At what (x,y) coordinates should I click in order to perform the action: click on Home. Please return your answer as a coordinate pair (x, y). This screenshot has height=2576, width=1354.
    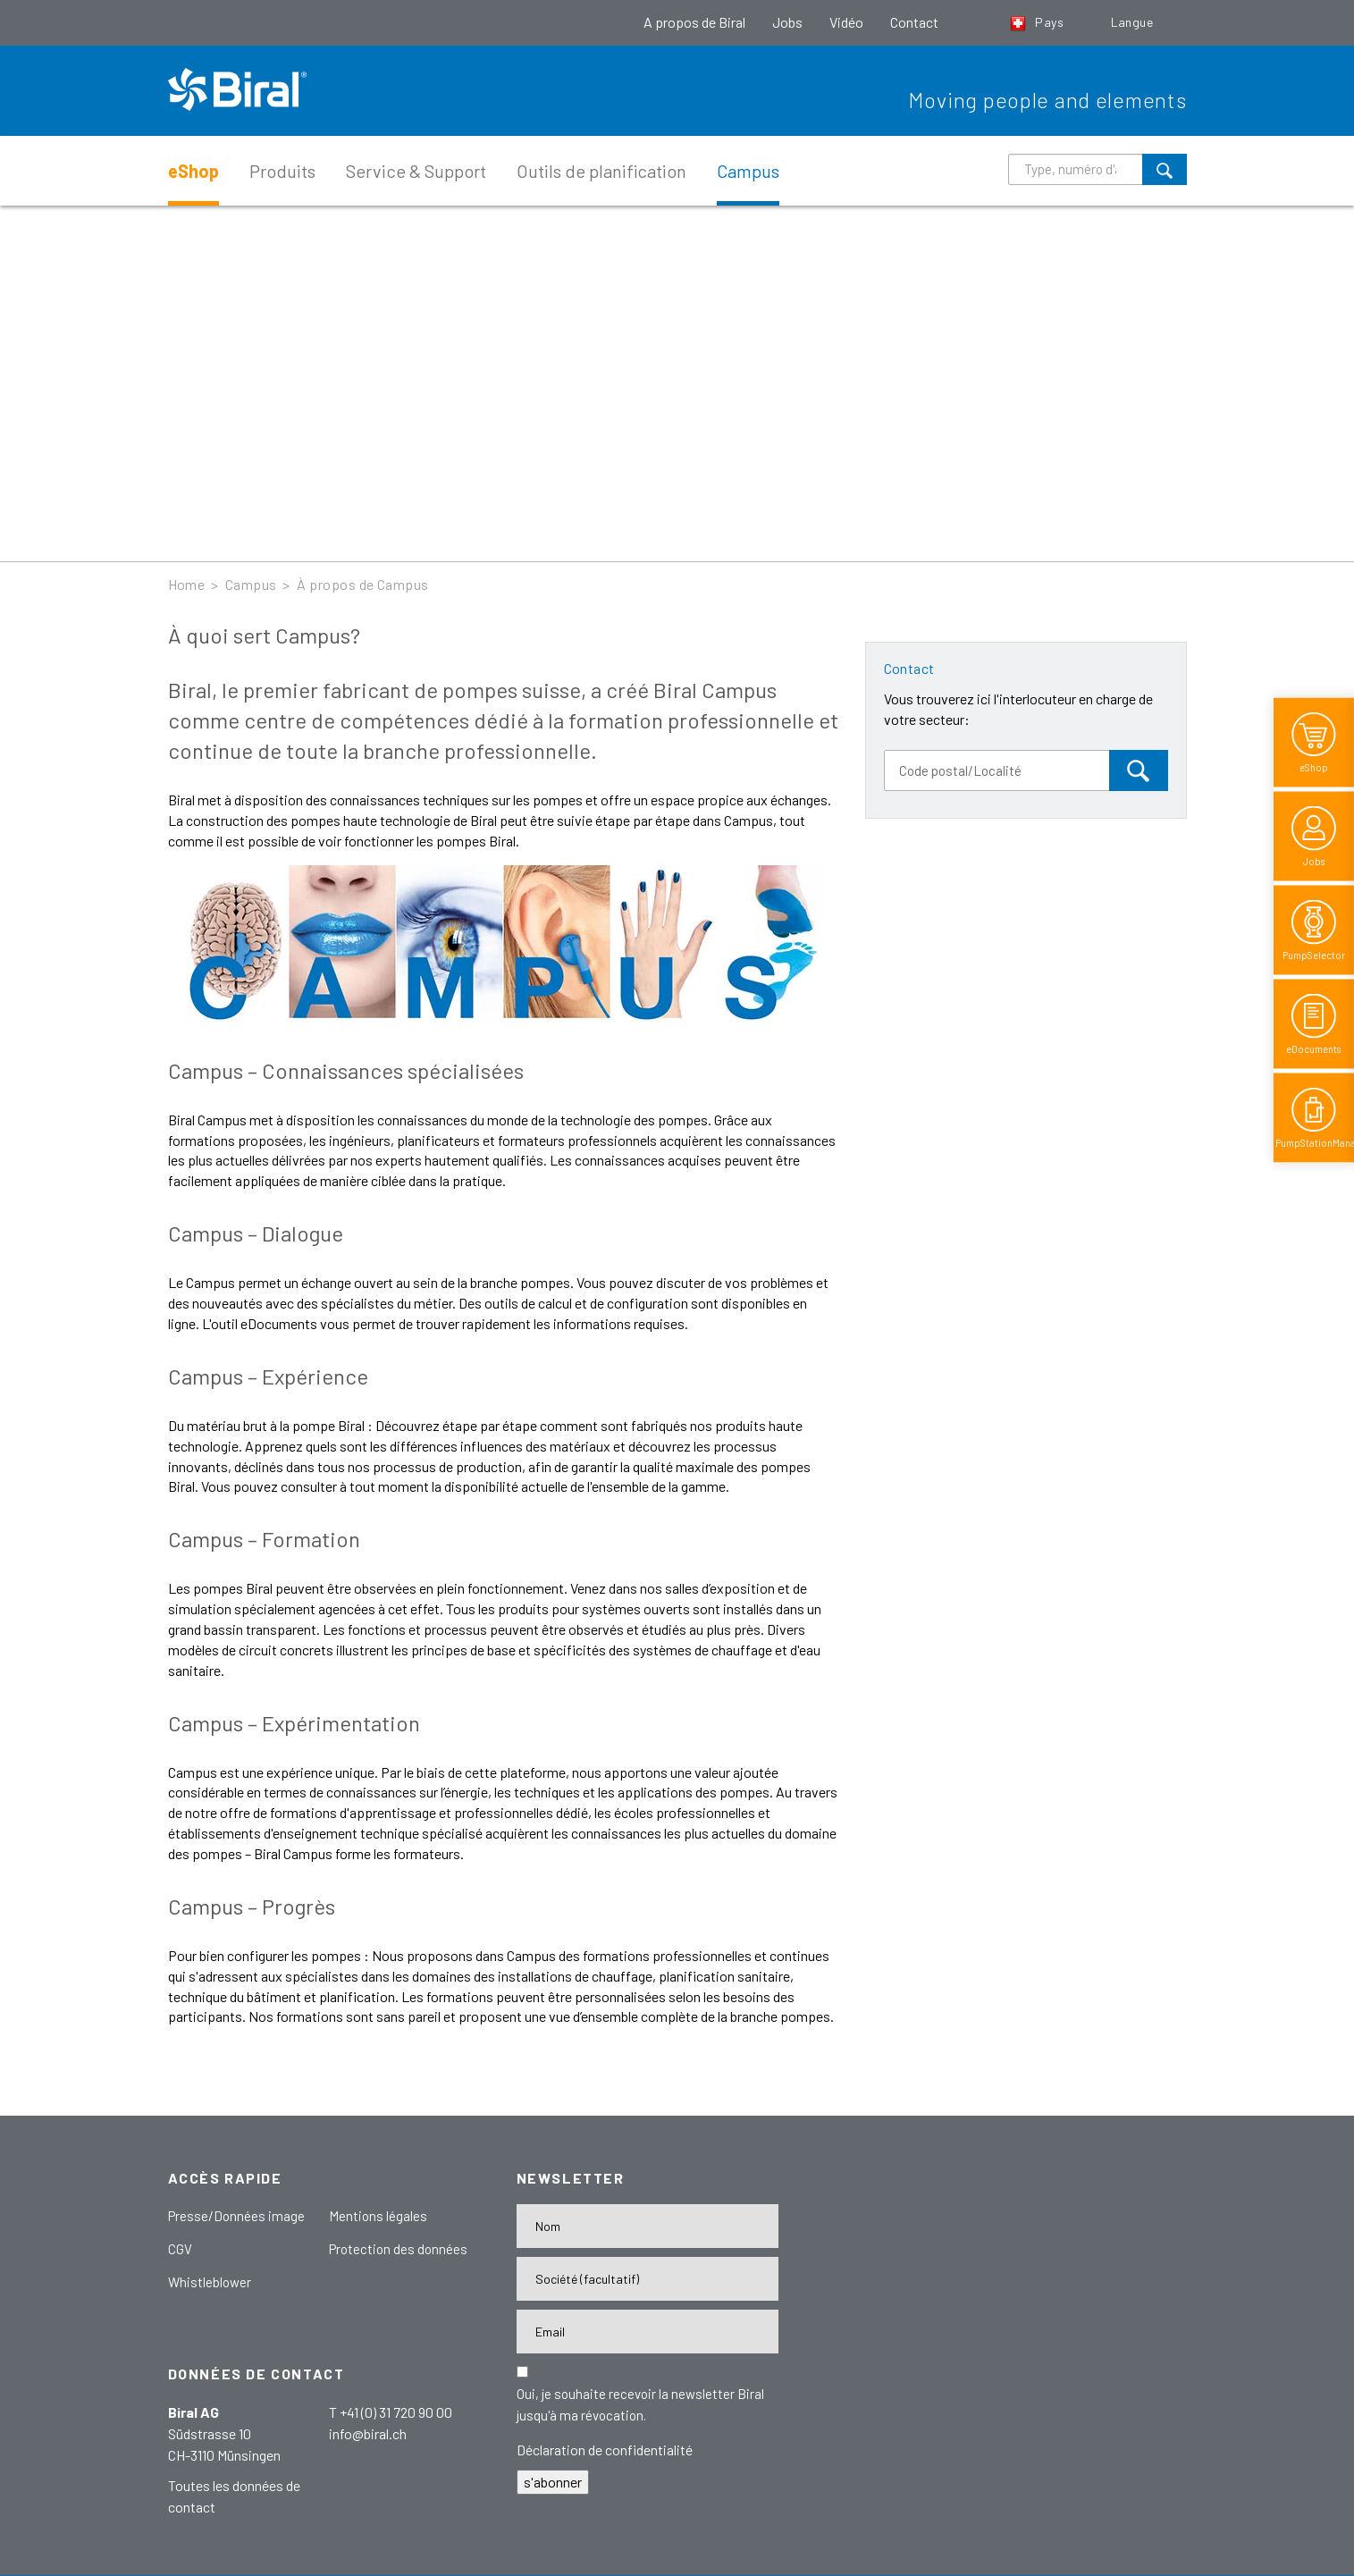
    Looking at the image, I should click on (187, 584).